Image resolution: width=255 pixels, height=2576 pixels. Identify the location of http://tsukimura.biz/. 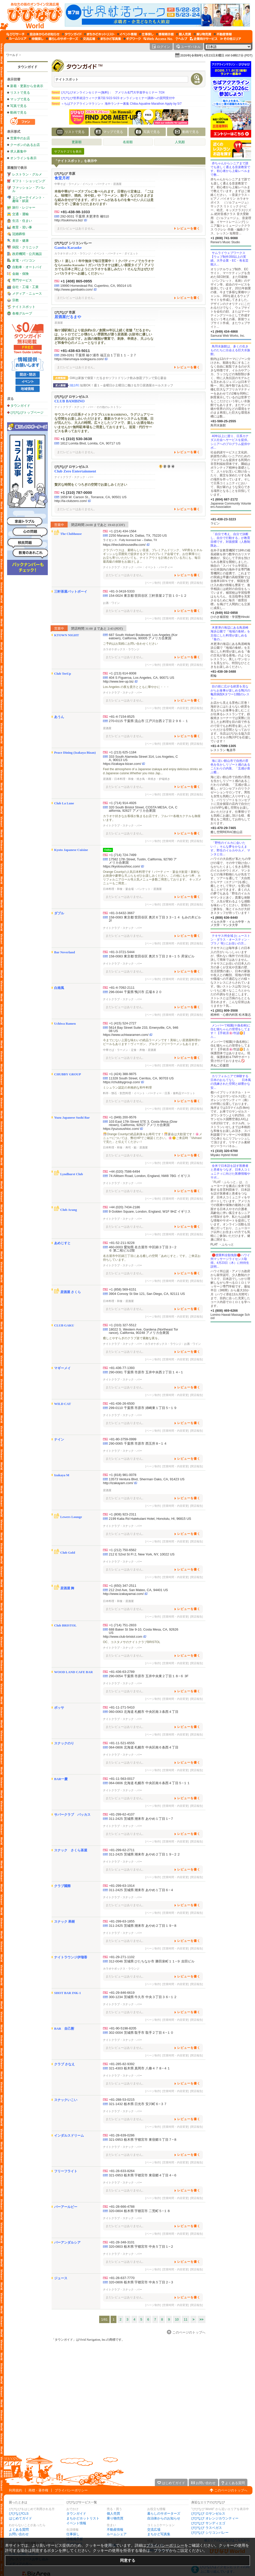
(68, 220).